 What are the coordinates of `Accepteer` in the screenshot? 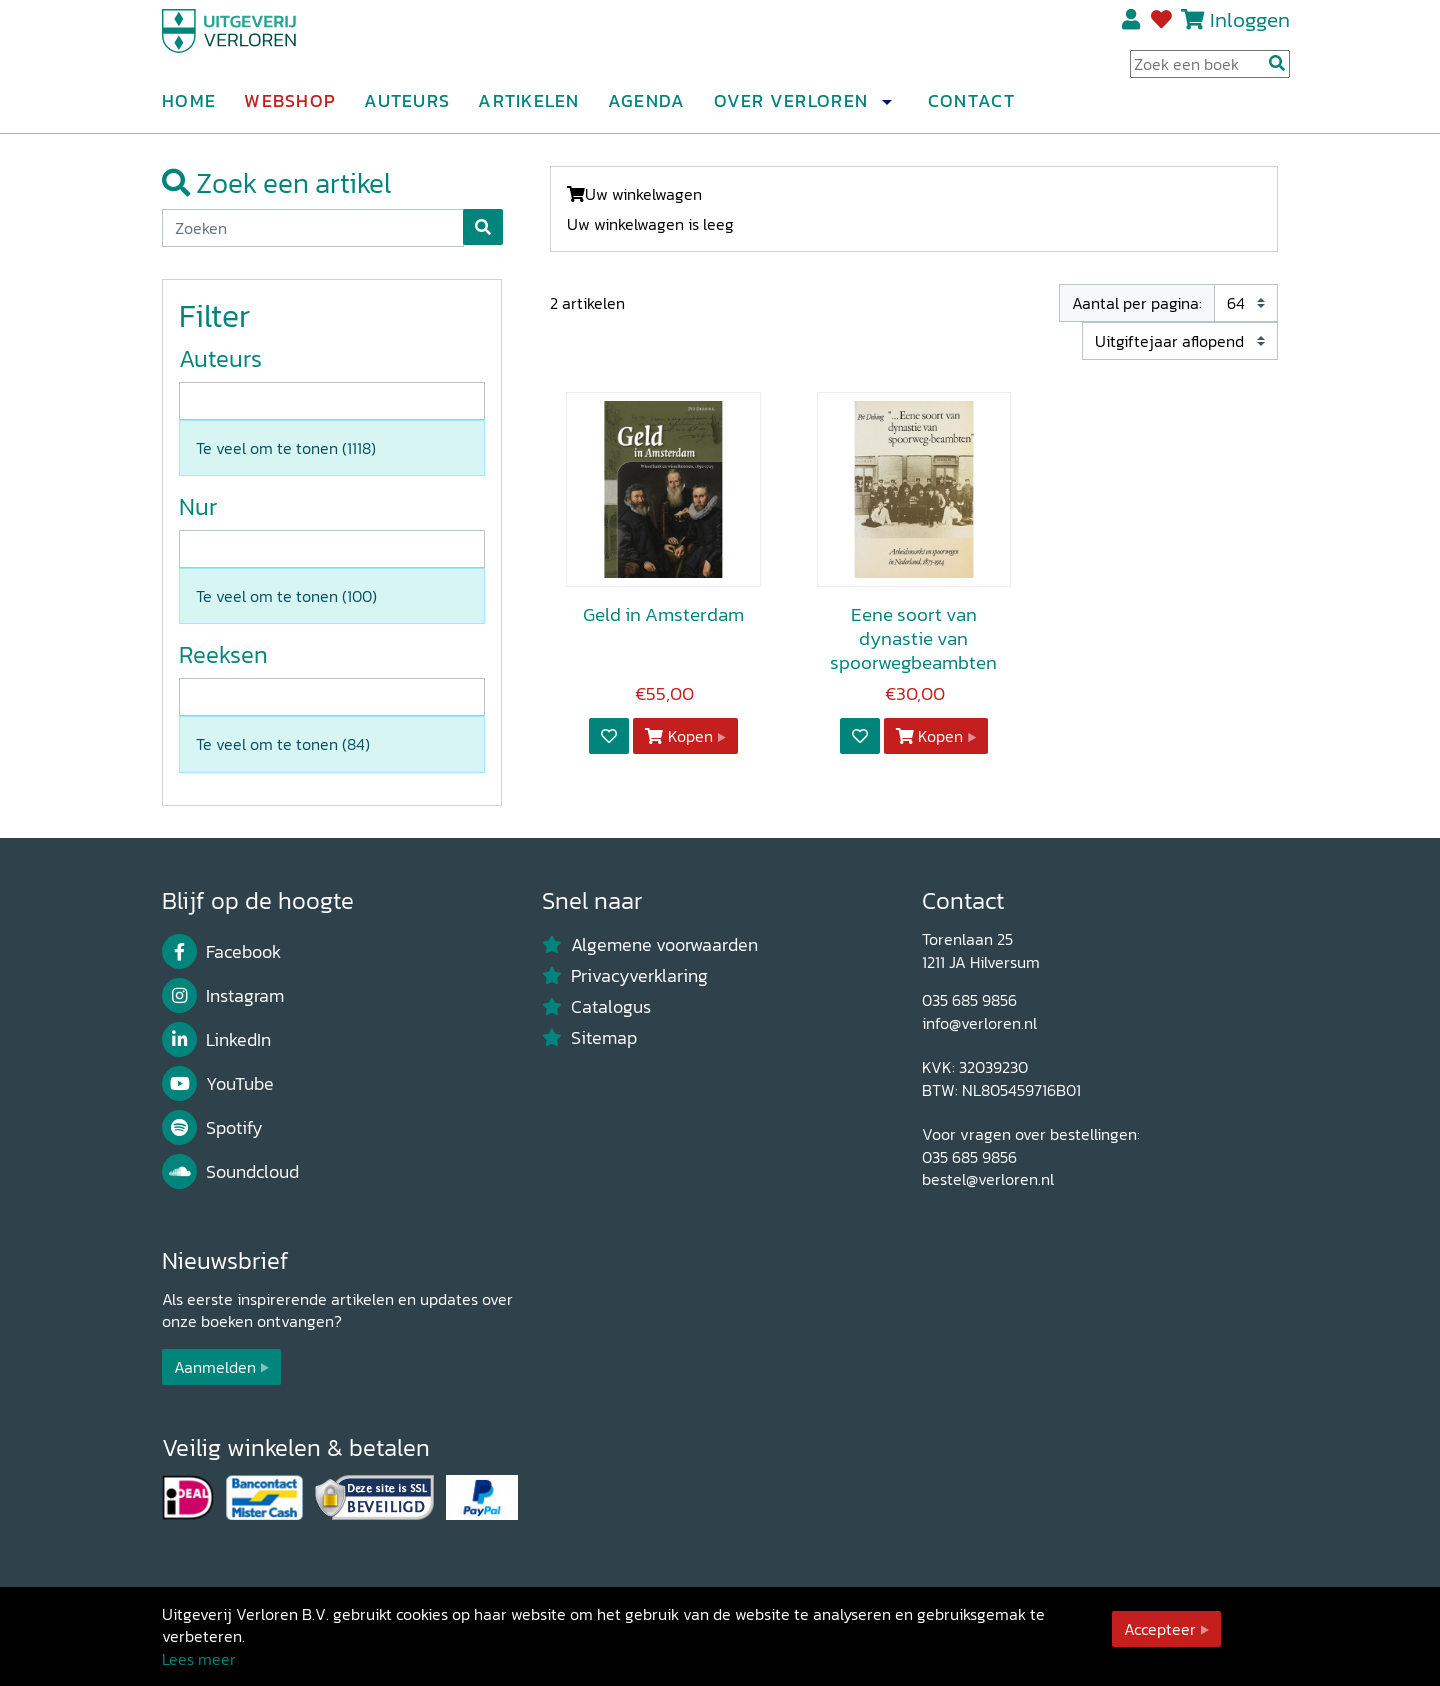 It's located at (1160, 1629).